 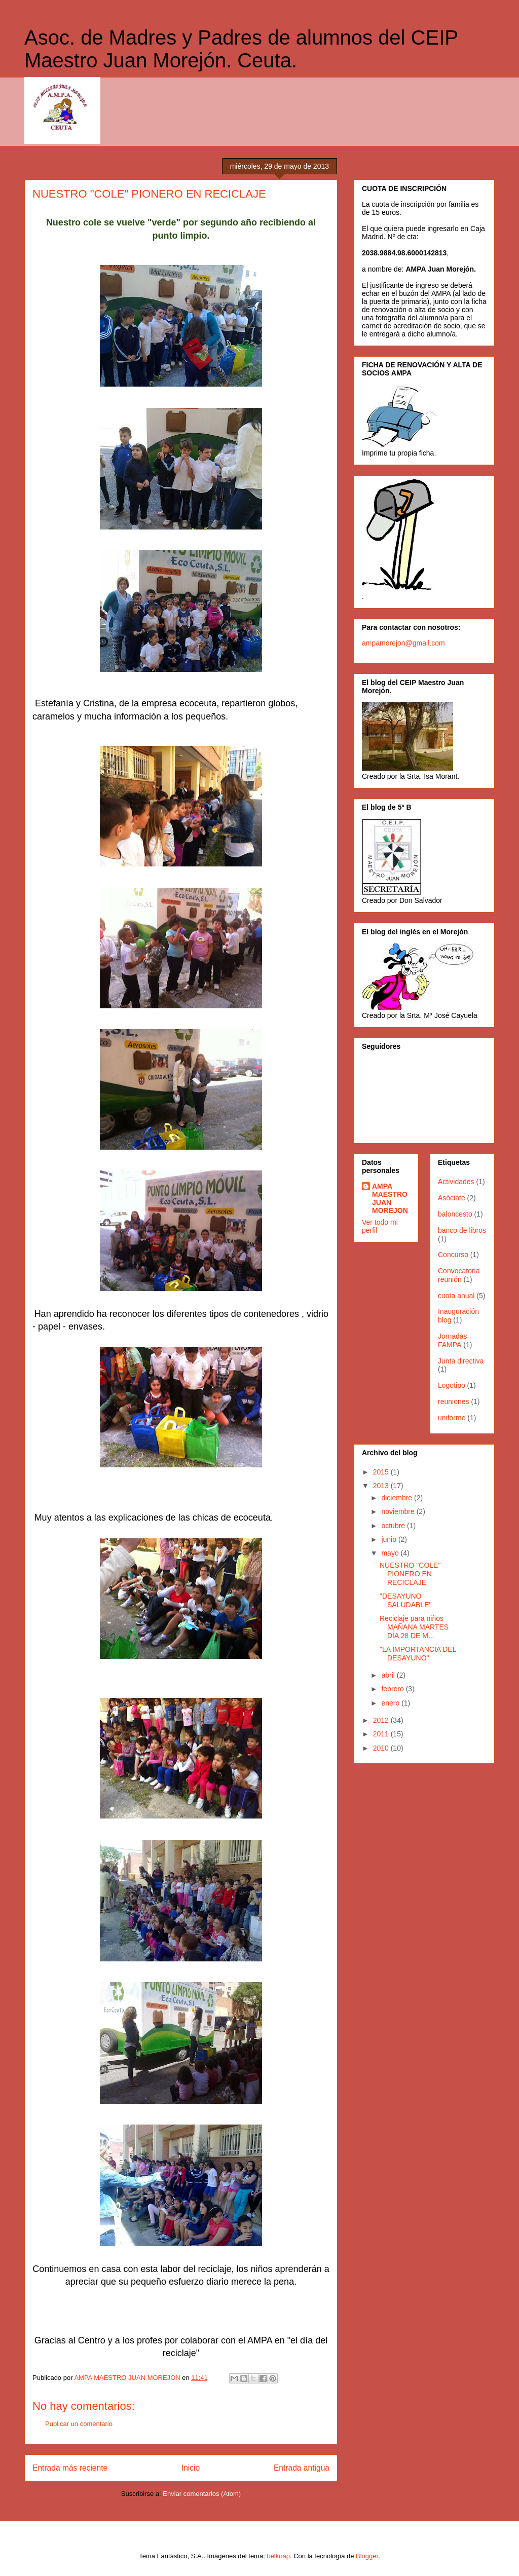 I want to click on cuota anual, so click(x=456, y=1296).